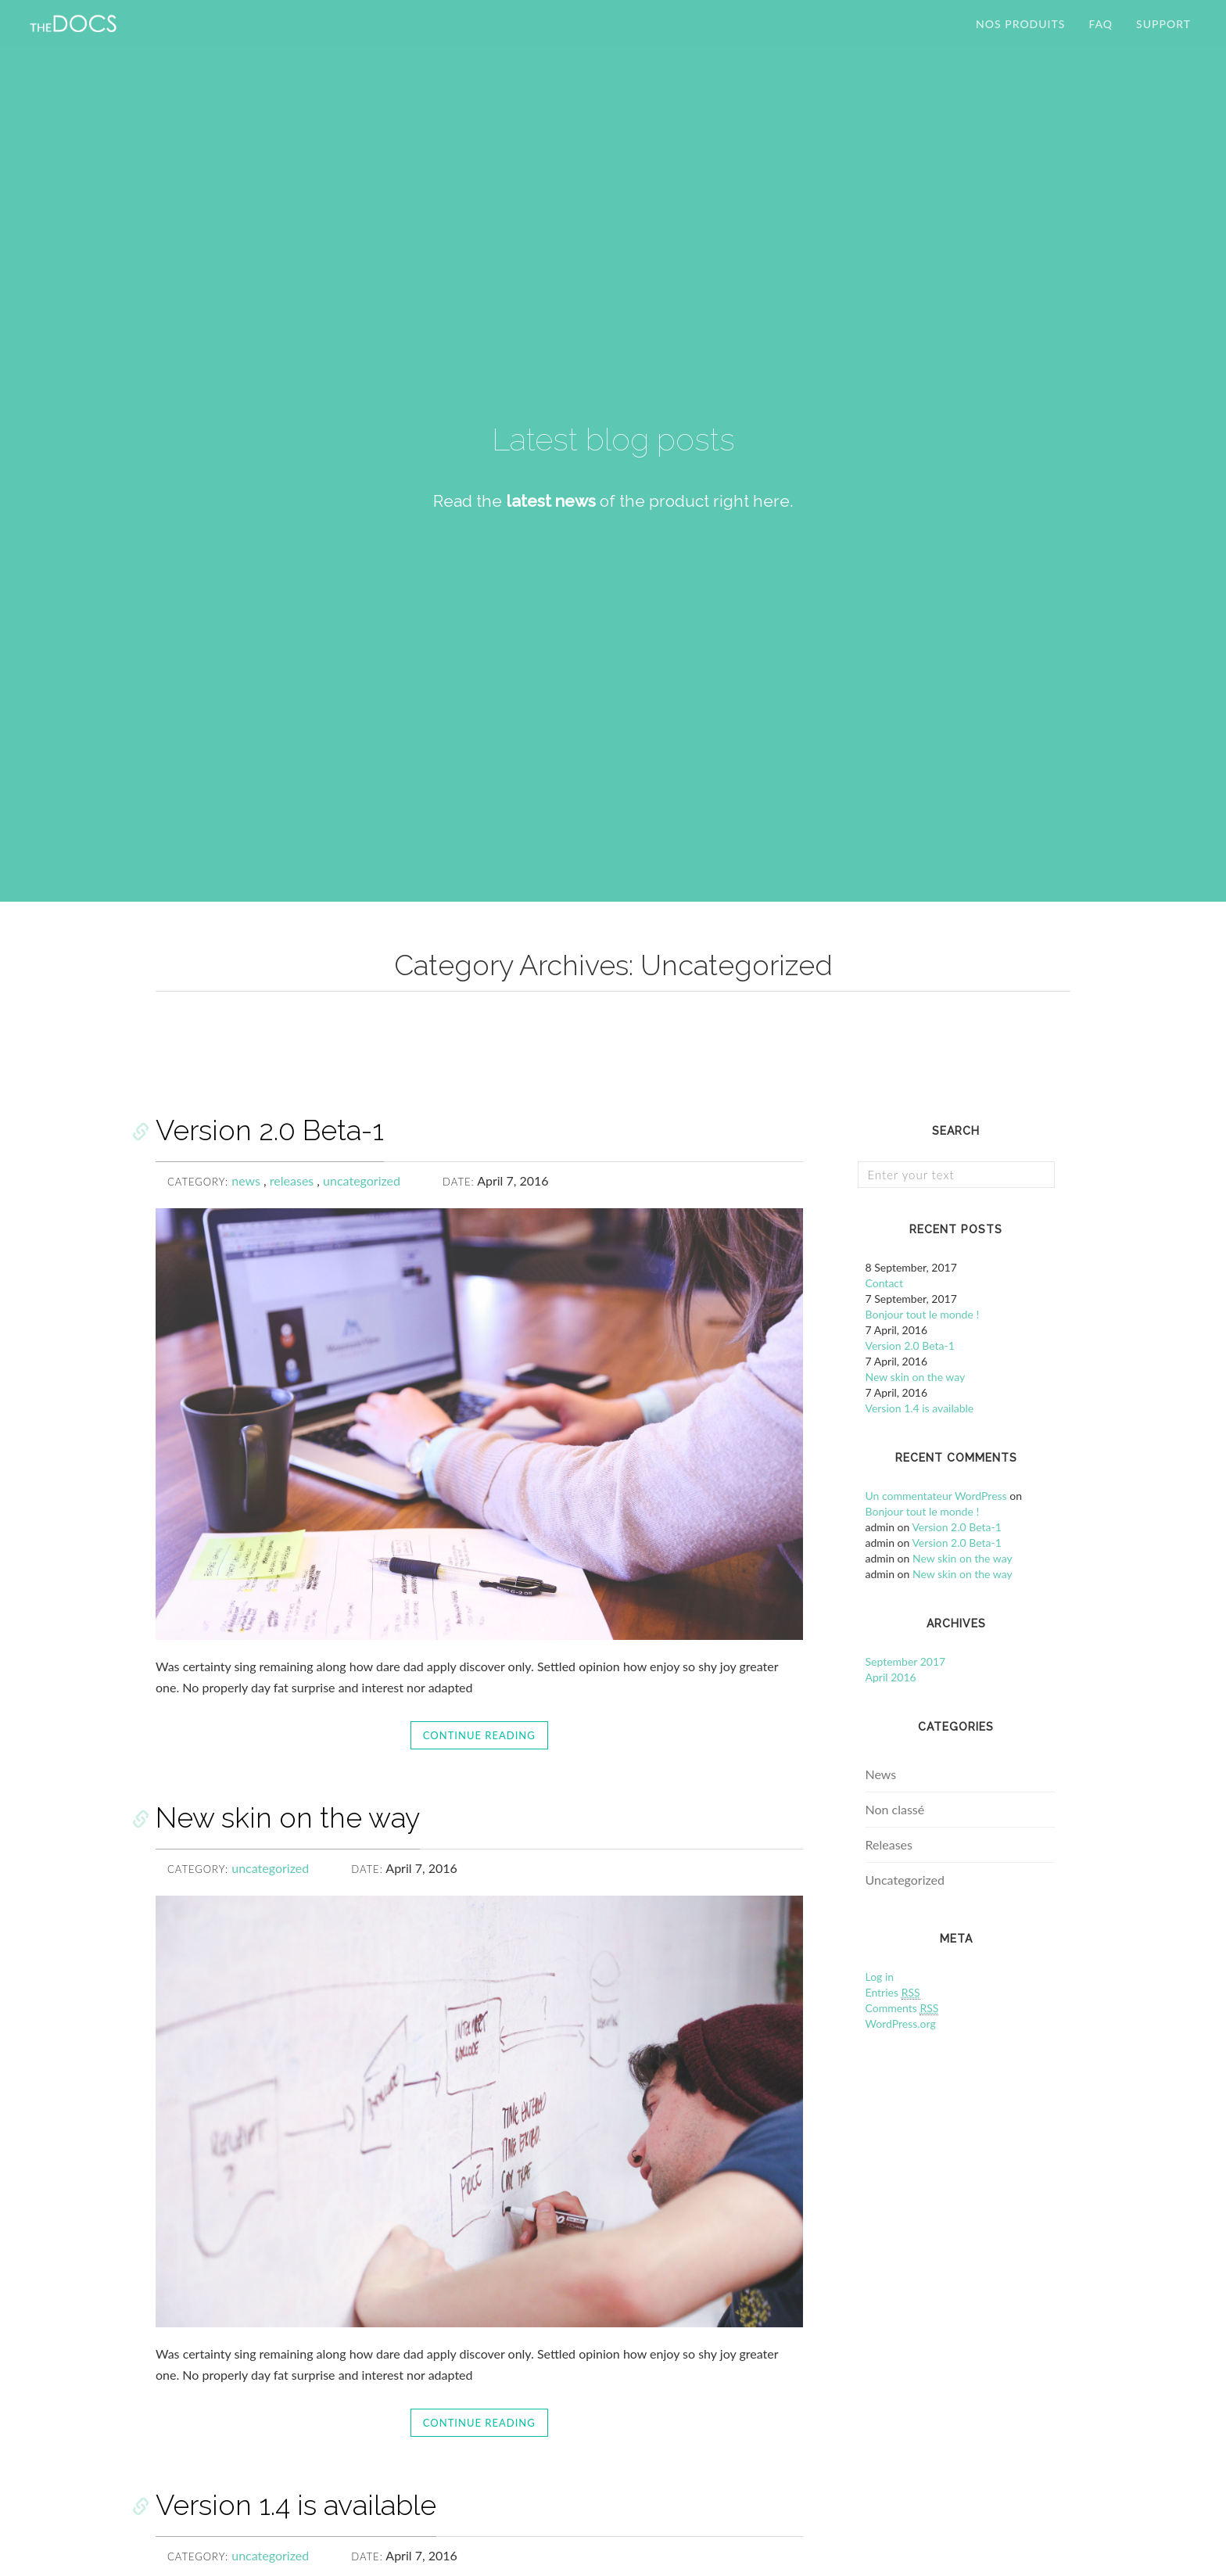  I want to click on Releases, so click(889, 1844).